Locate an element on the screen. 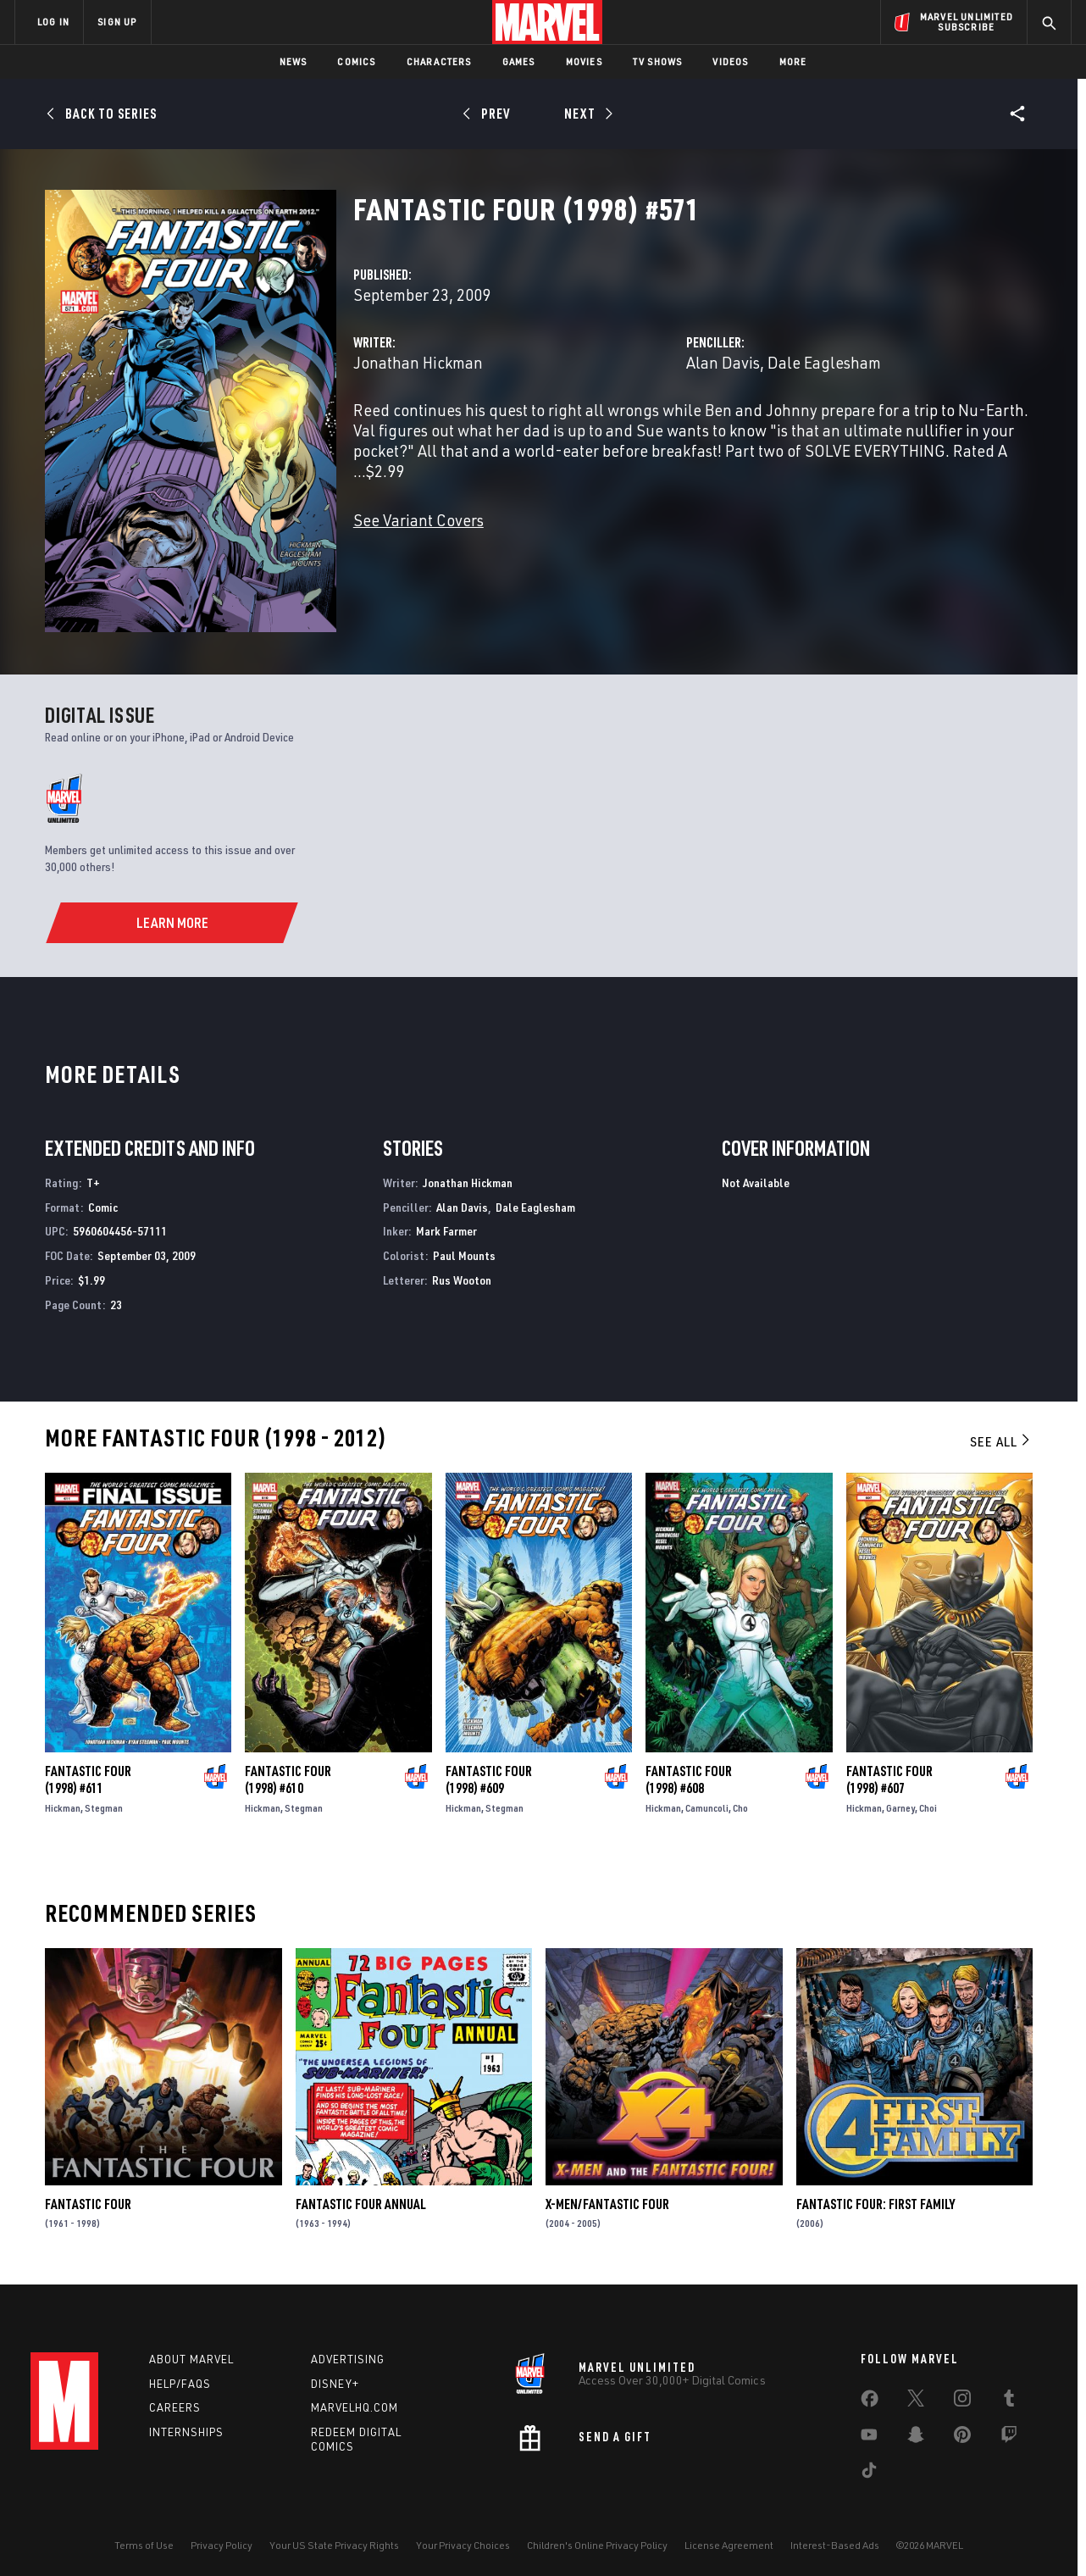  [share on Instagram] is located at coordinates (962, 2401).